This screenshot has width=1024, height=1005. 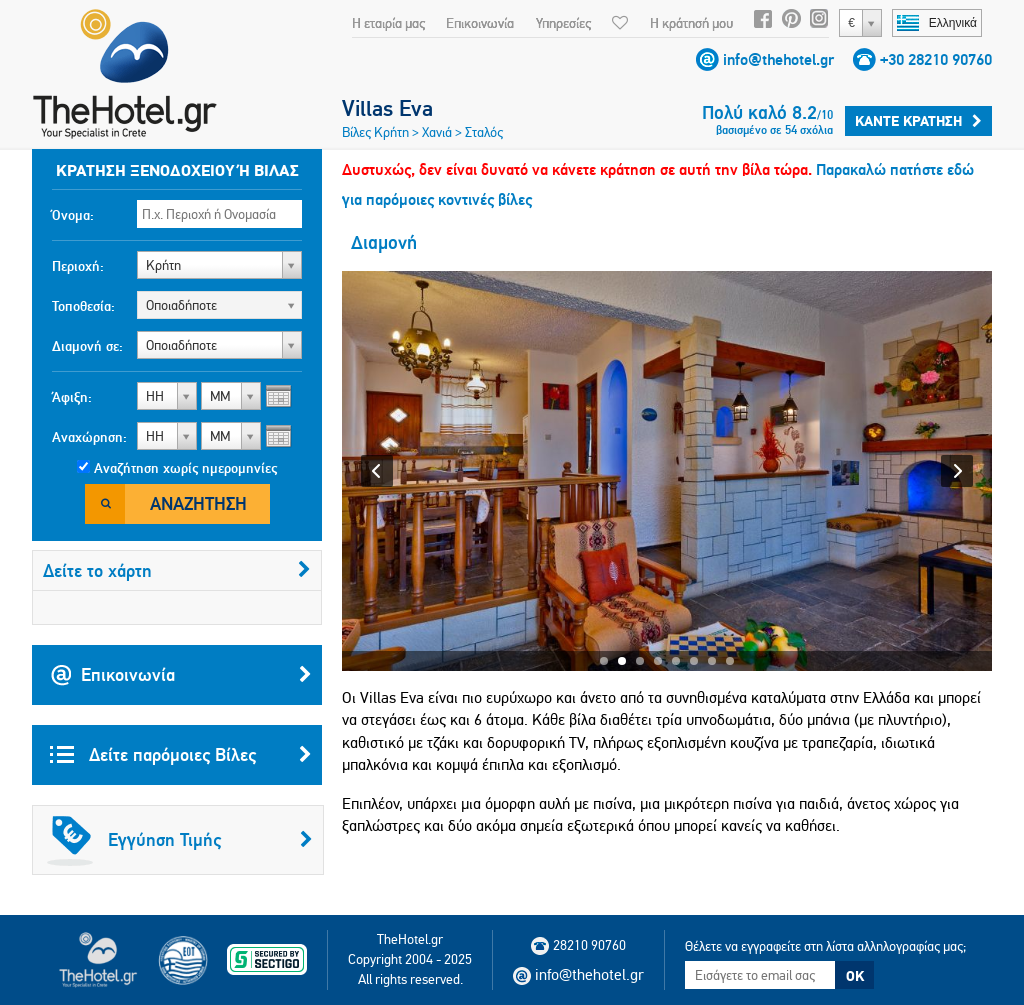 What do you see at coordinates (87, 346) in the screenshot?
I see `Διαμονή σε:` at bounding box center [87, 346].